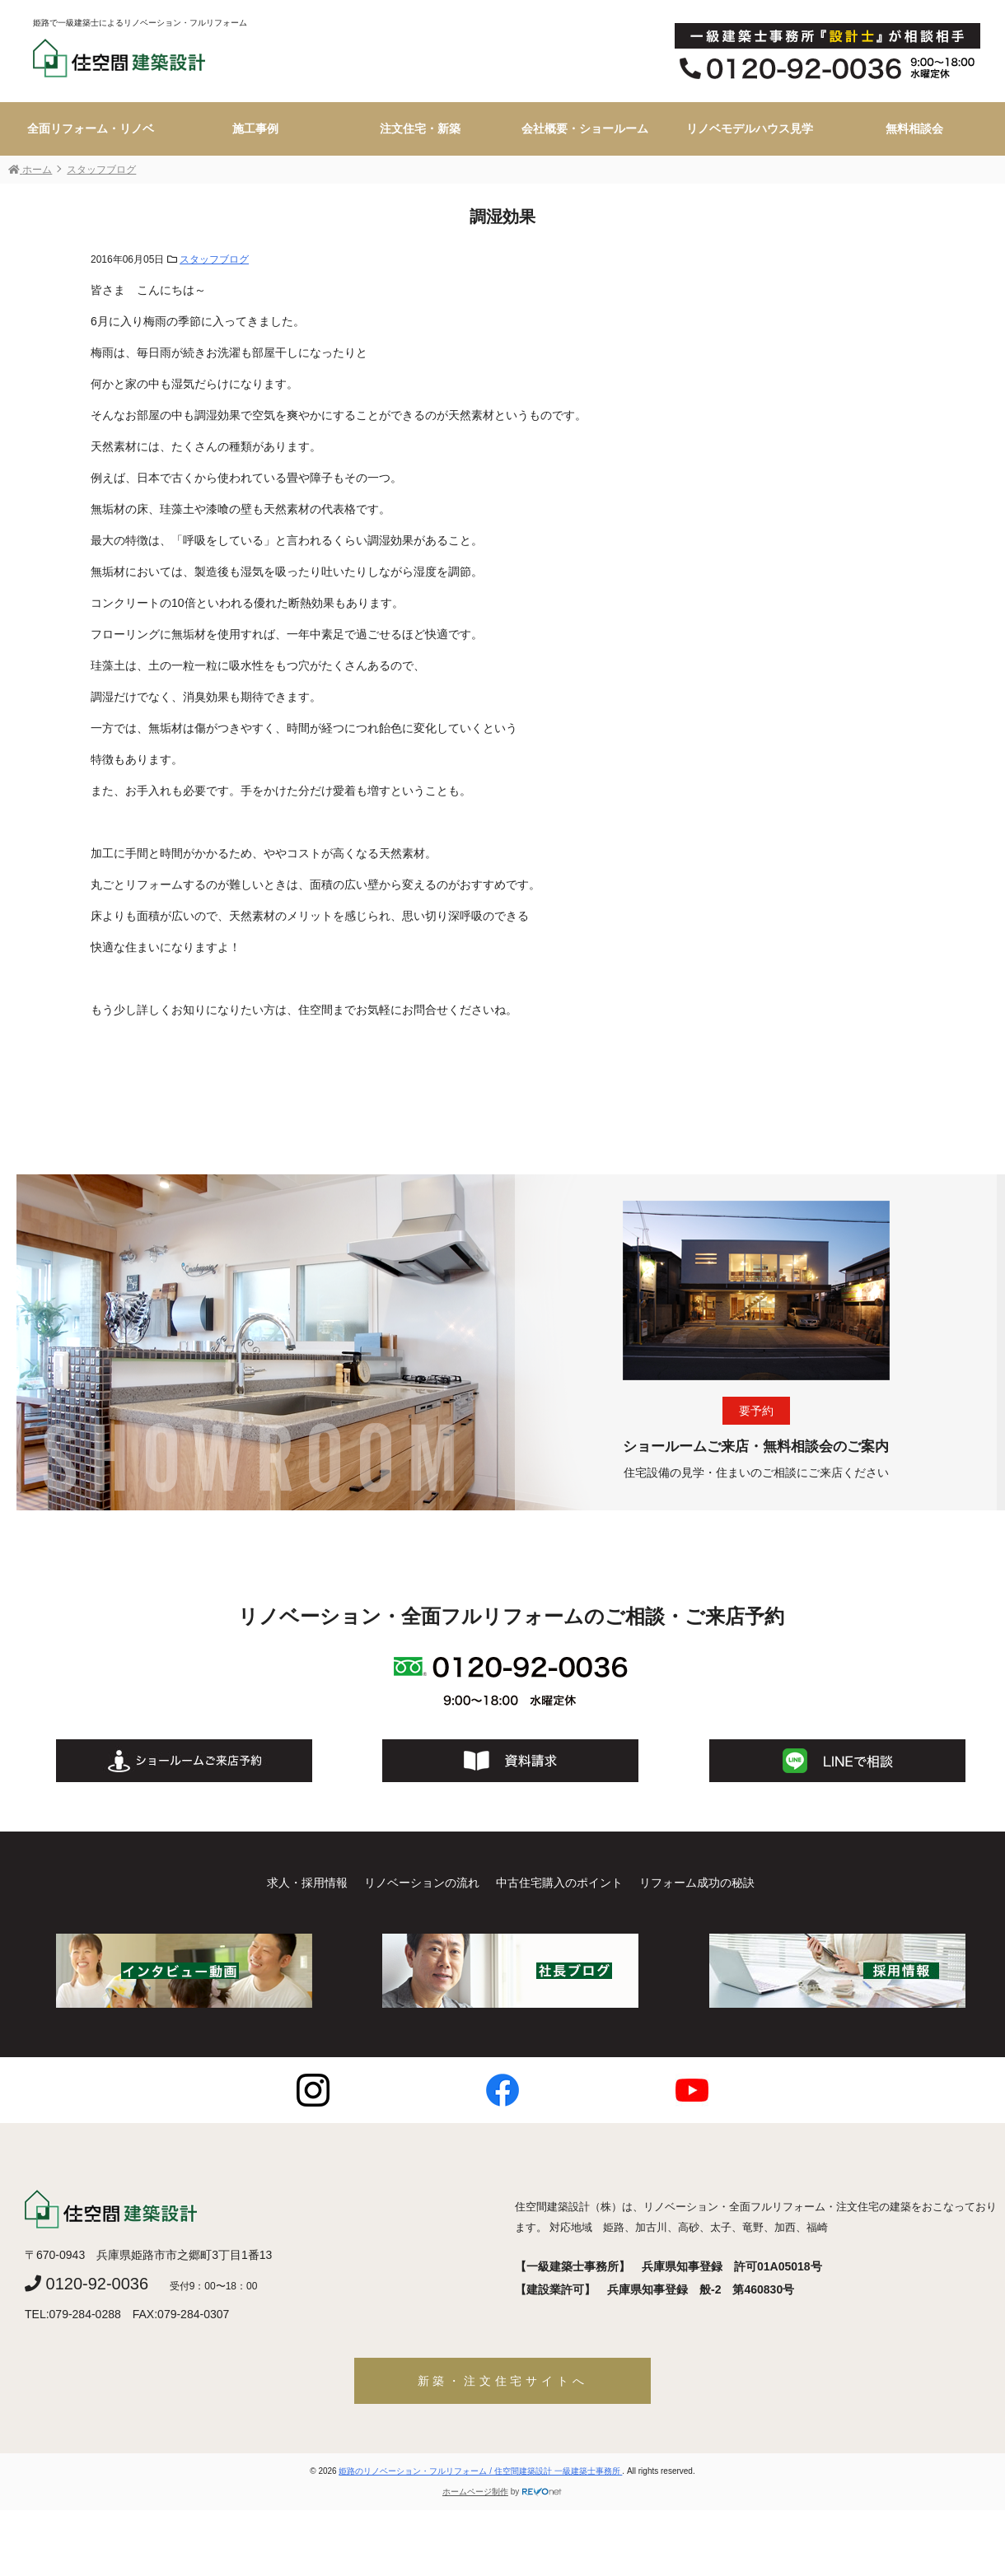 This screenshot has width=1005, height=2576. I want to click on 会社概要・ショールーム, so click(584, 128).